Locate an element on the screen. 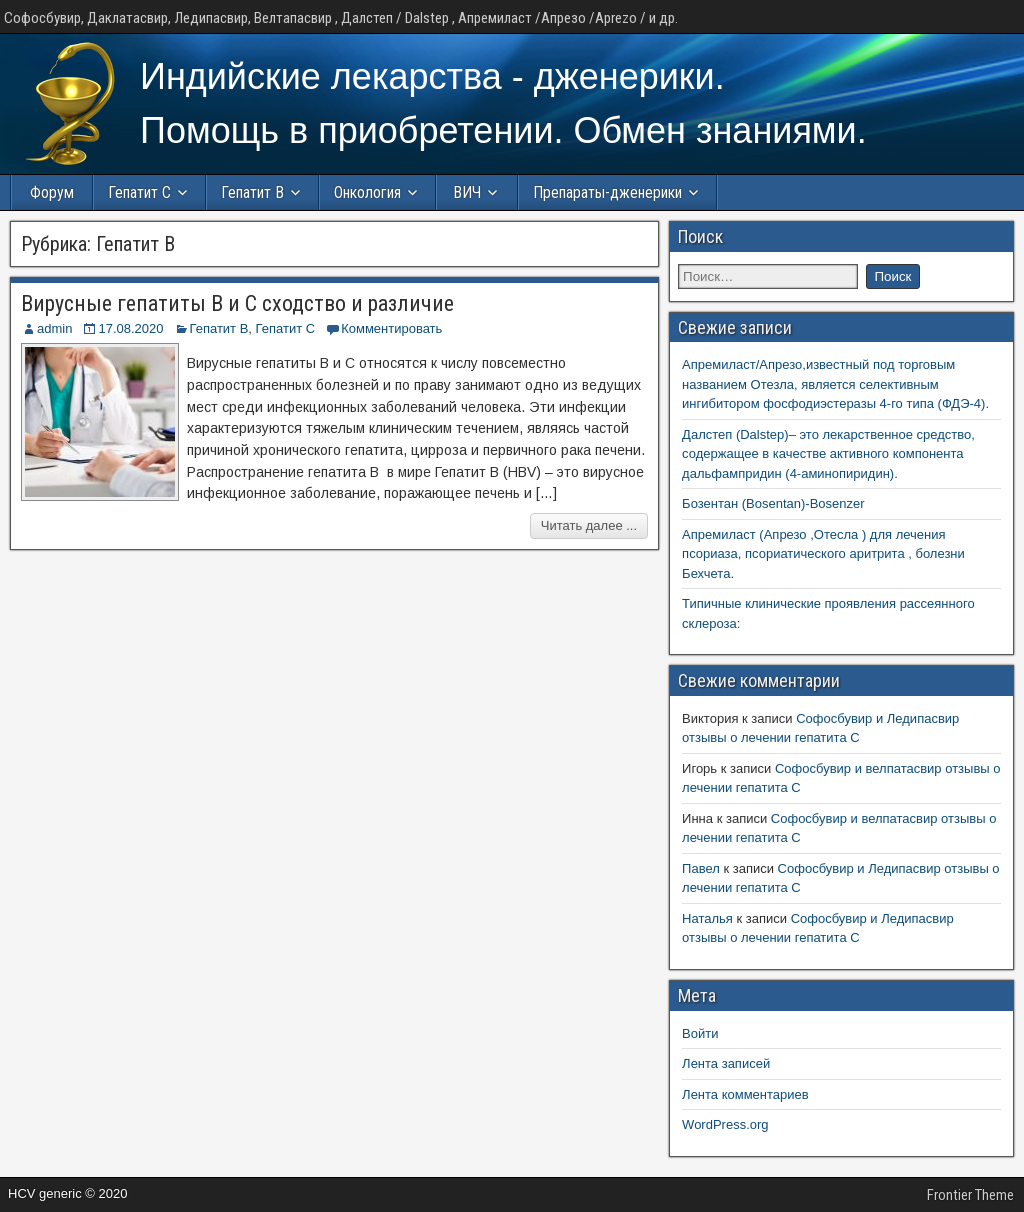 This screenshot has height=1212, width=1024. Войти is located at coordinates (700, 1033).